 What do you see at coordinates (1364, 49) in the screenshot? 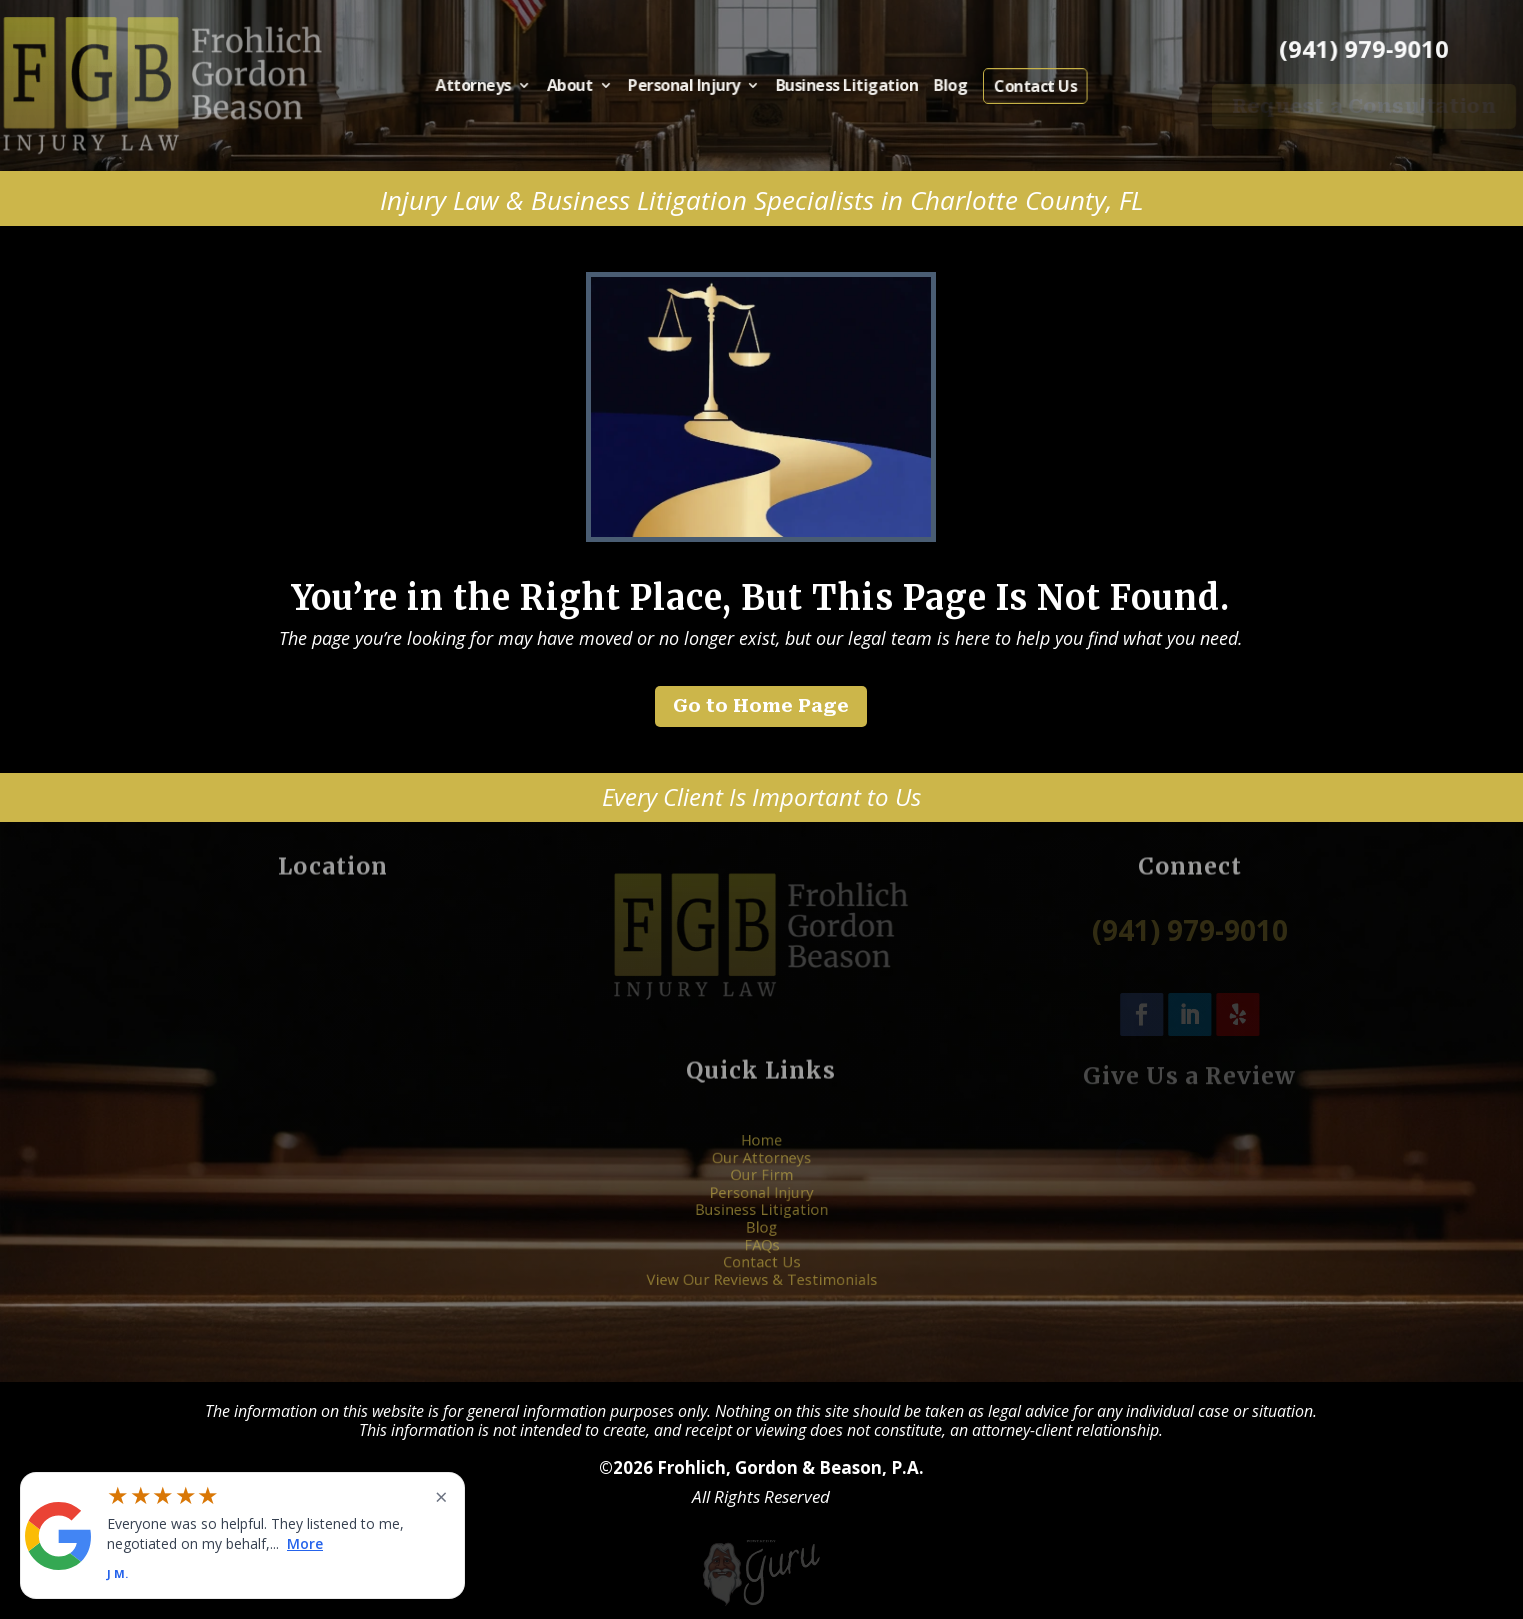
I see `(941) 979-9010` at bounding box center [1364, 49].